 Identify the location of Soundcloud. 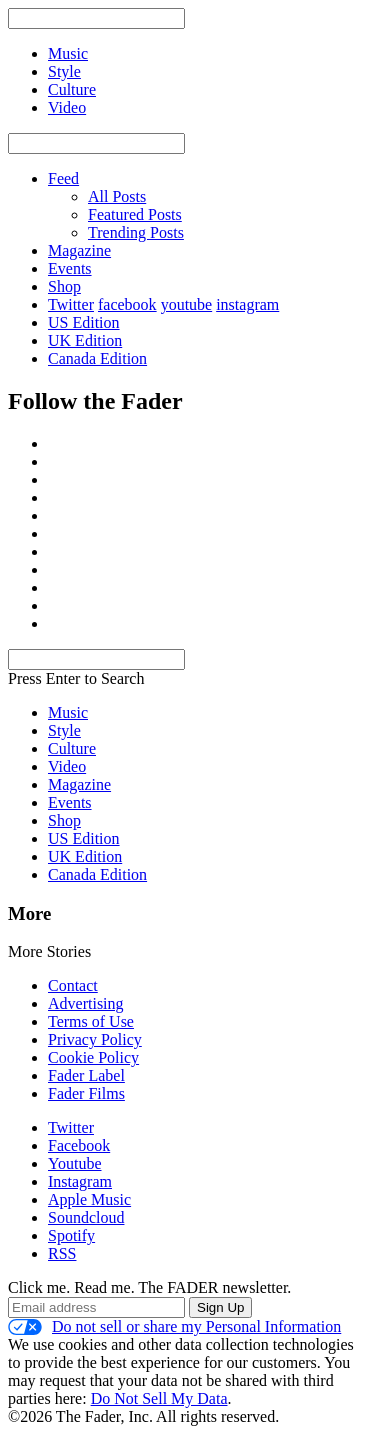
(86, 1217).